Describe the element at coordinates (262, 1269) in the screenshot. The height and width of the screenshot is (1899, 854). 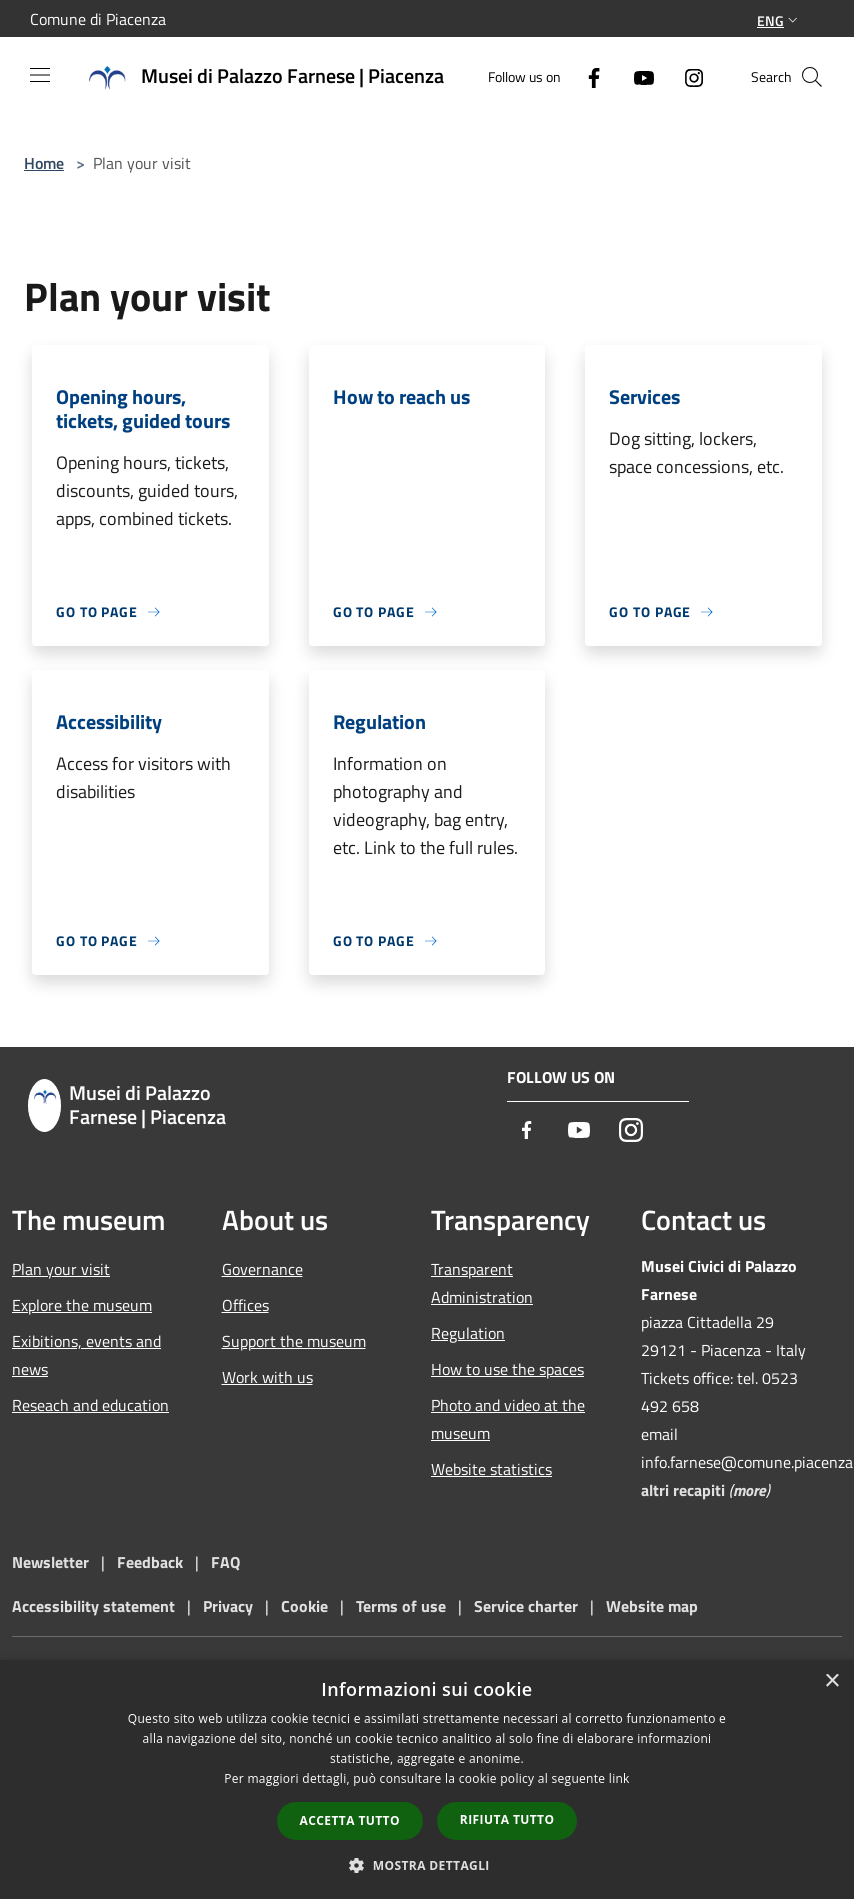
I see `Governance` at that location.